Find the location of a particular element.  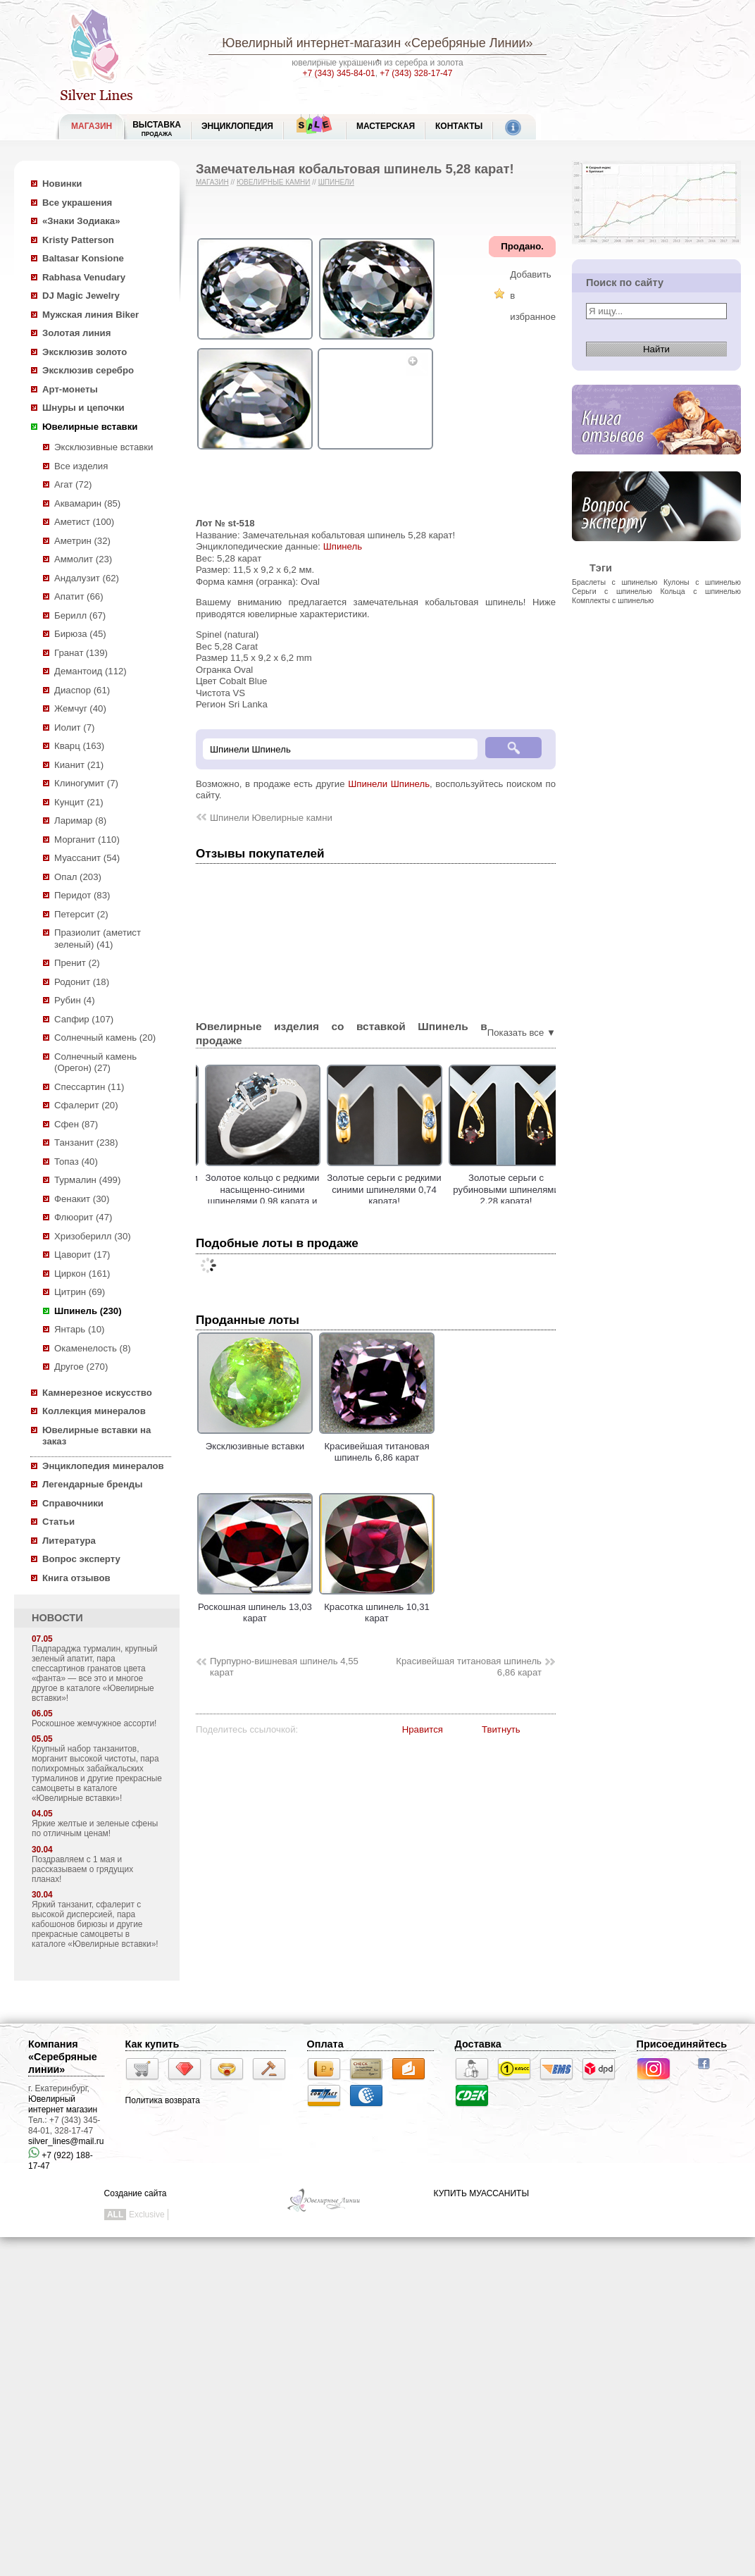

Ювелирный интернет-магазин is located at coordinates (311, 43).